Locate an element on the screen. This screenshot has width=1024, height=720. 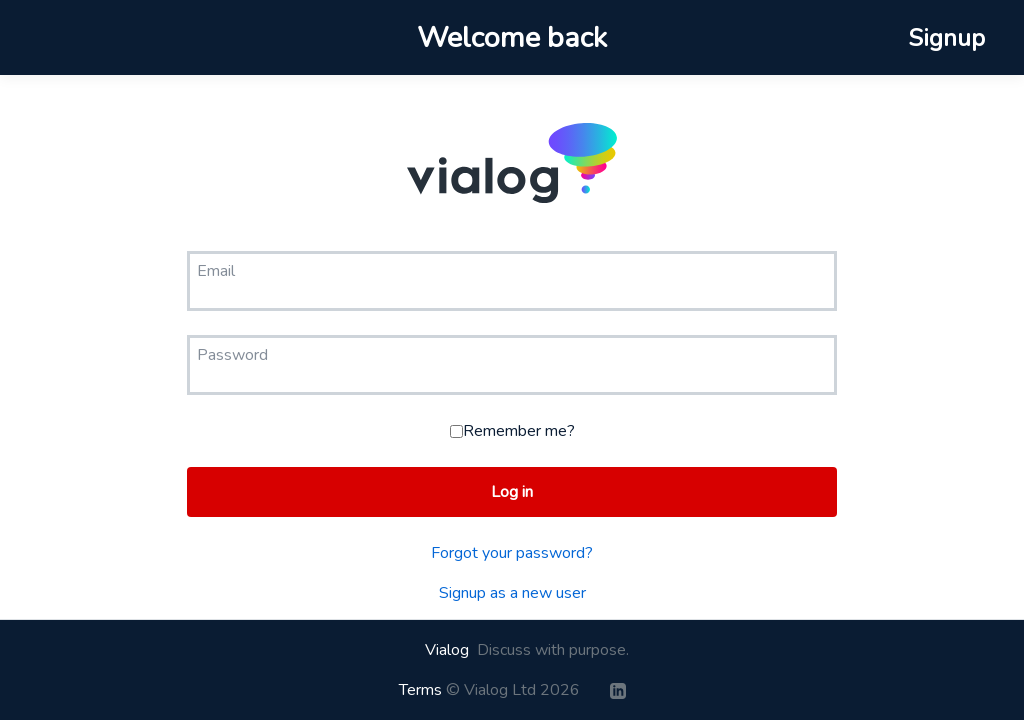
Terms is located at coordinates (420, 690).